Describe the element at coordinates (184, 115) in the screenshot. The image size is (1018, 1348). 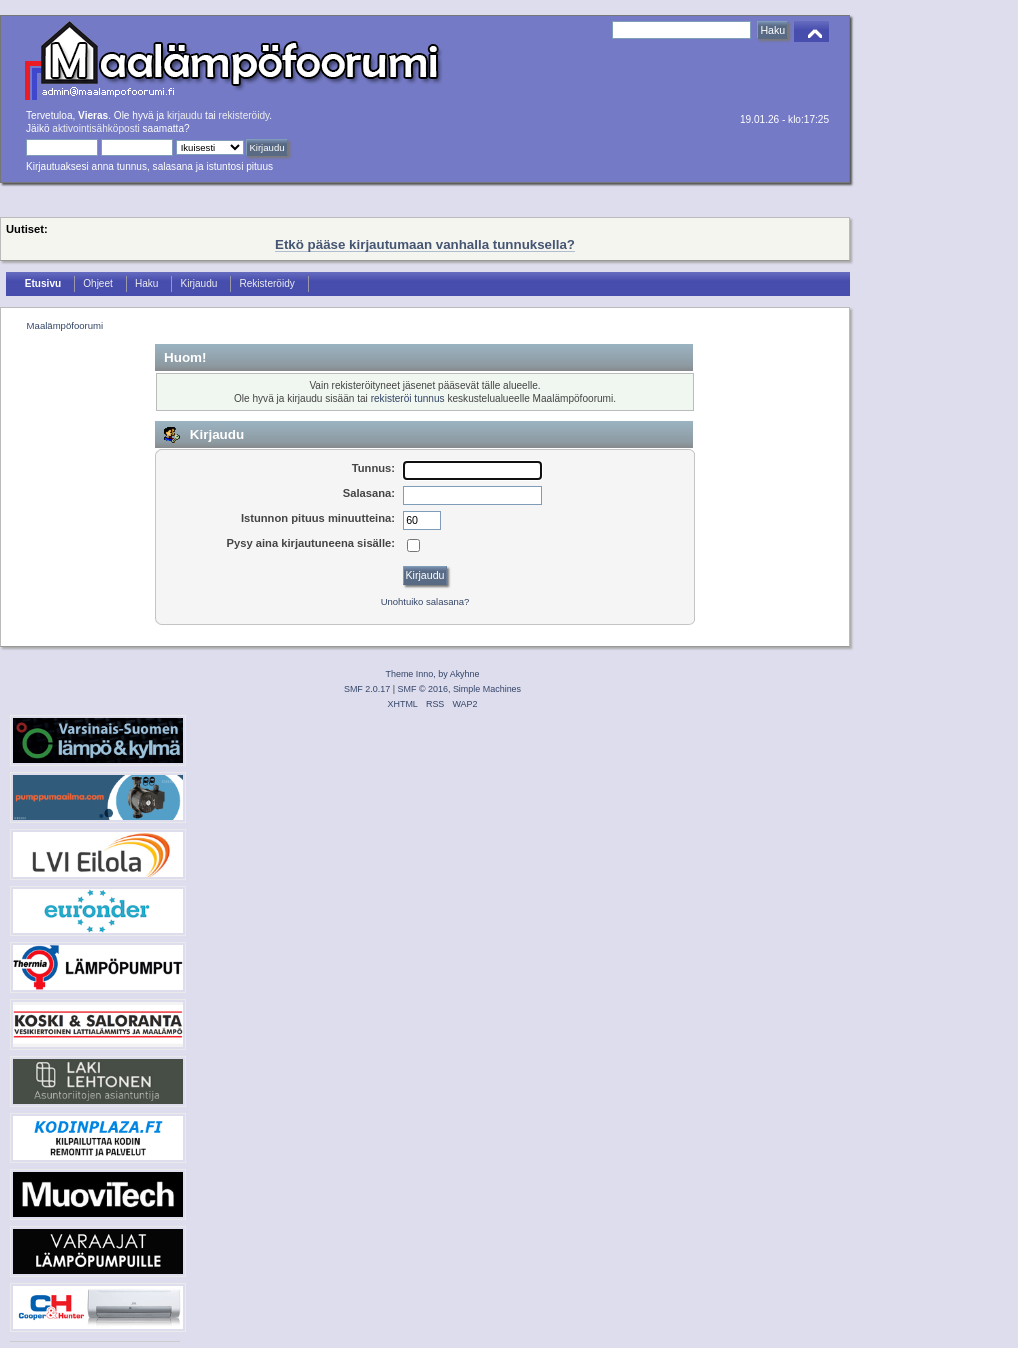
I see `kirjaudu` at that location.